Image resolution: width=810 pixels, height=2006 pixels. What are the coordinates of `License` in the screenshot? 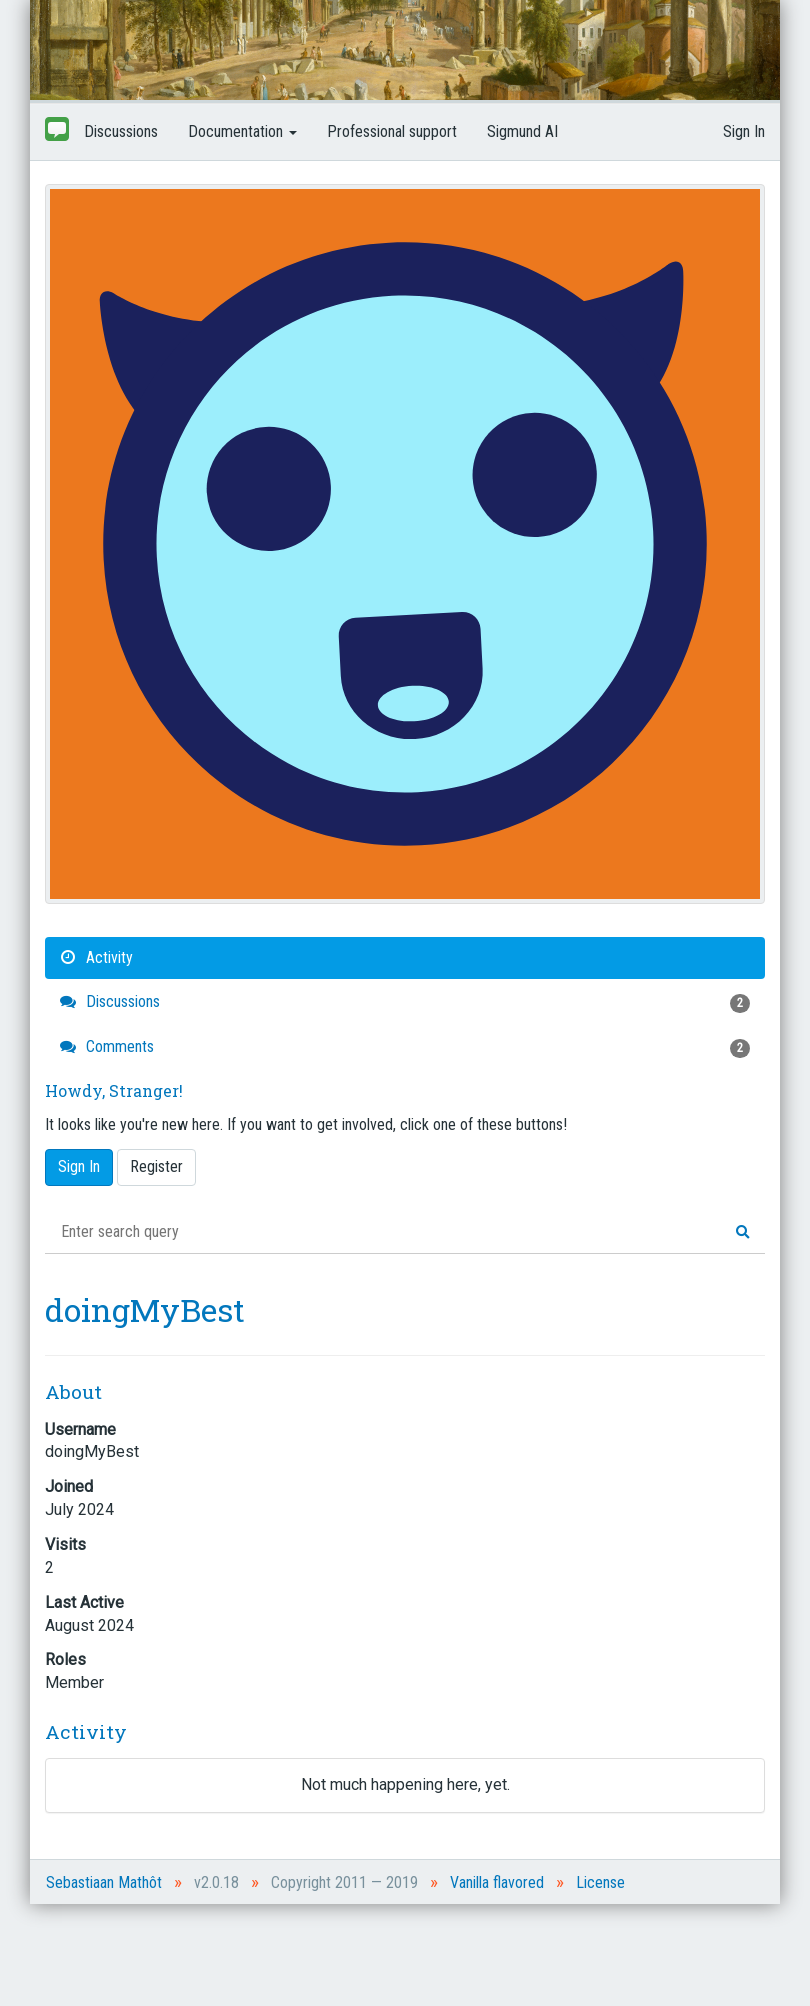 It's located at (600, 1882).